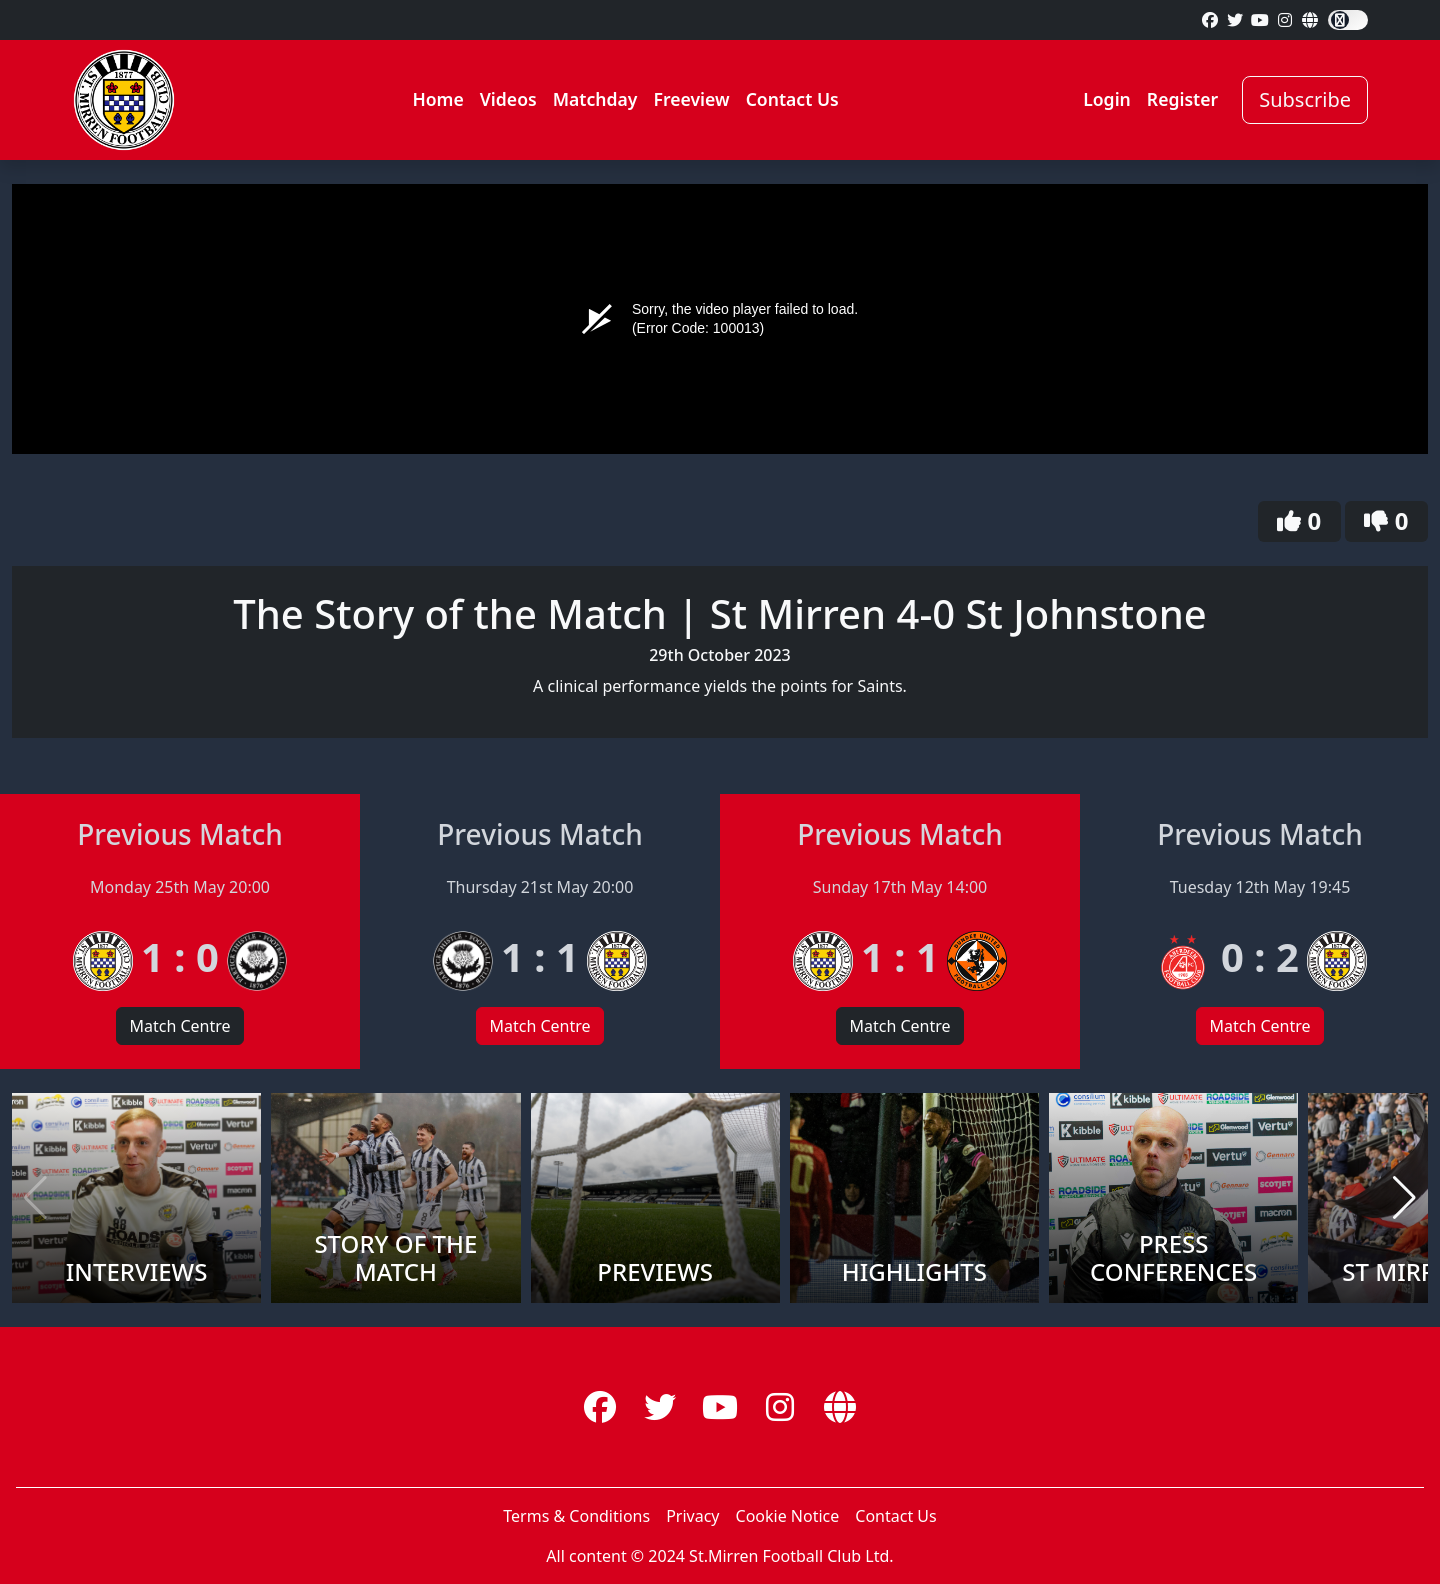 The image size is (1440, 1584). What do you see at coordinates (576, 1516) in the screenshot?
I see `Terms & Conditions` at bounding box center [576, 1516].